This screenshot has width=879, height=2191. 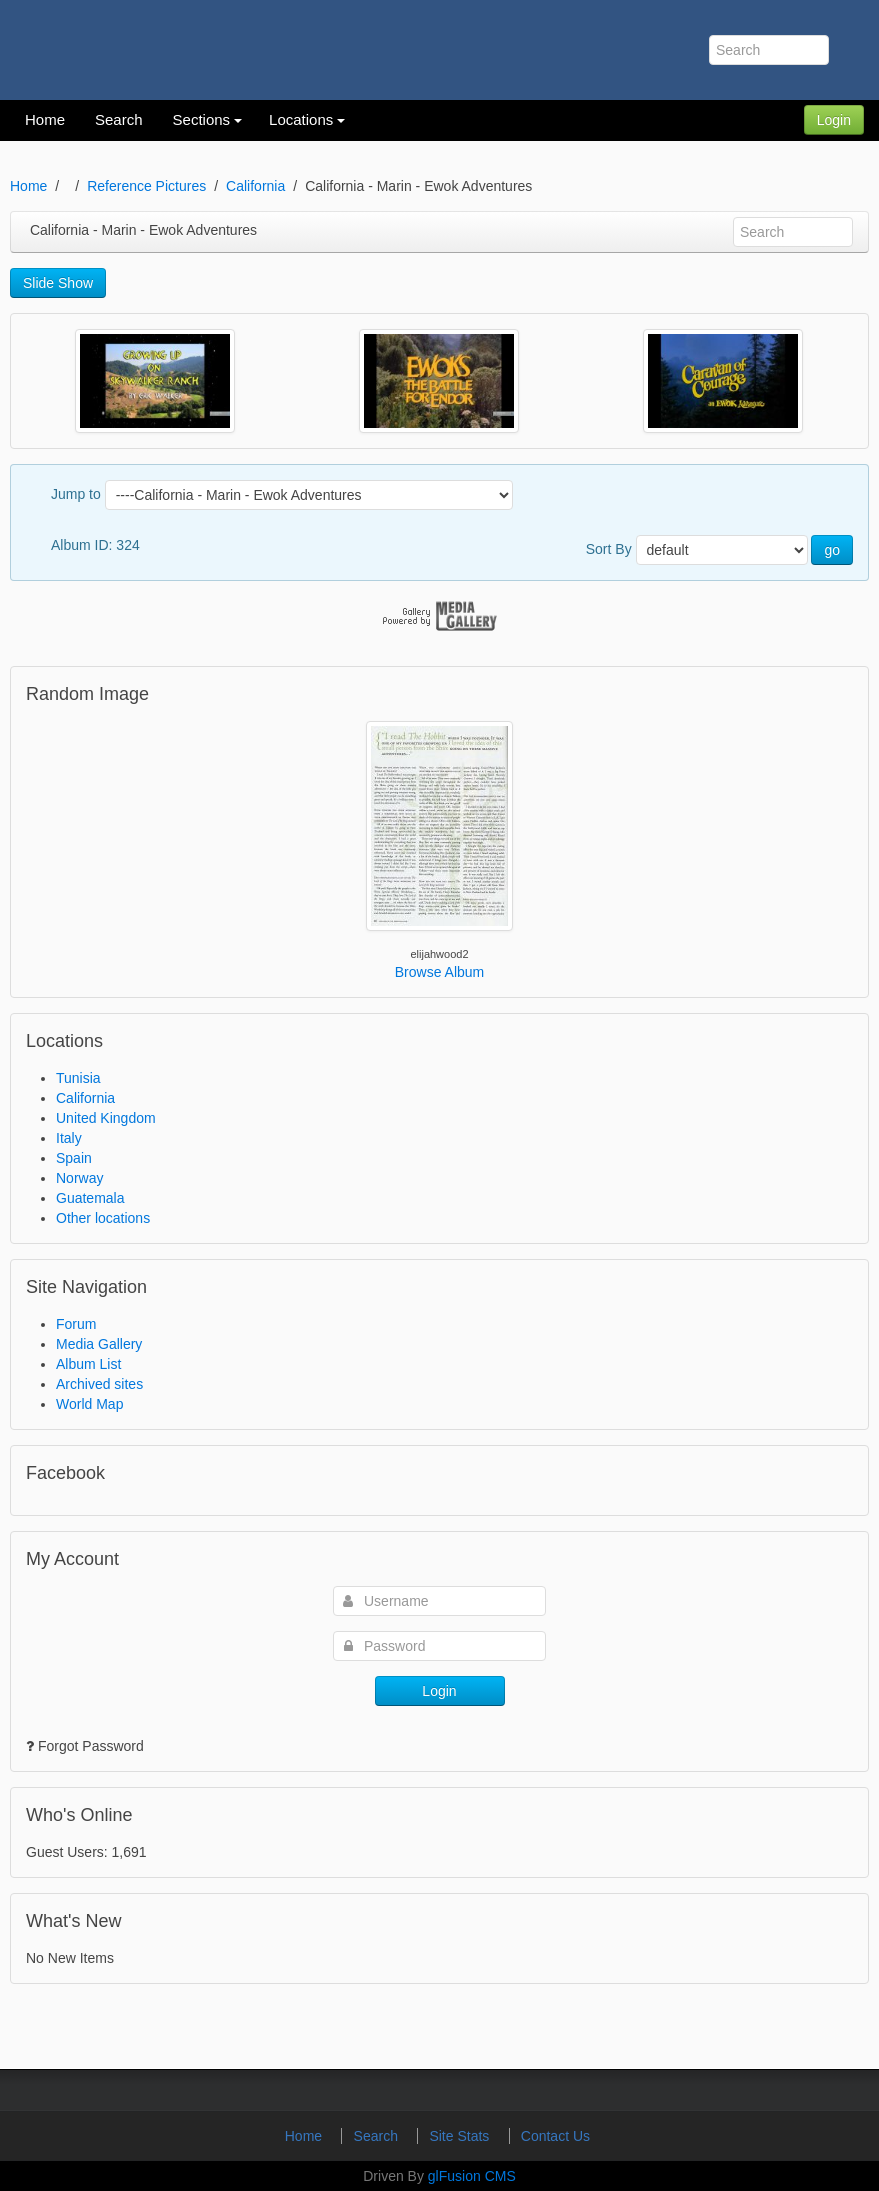 What do you see at coordinates (461, 2136) in the screenshot?
I see `Site Stats` at bounding box center [461, 2136].